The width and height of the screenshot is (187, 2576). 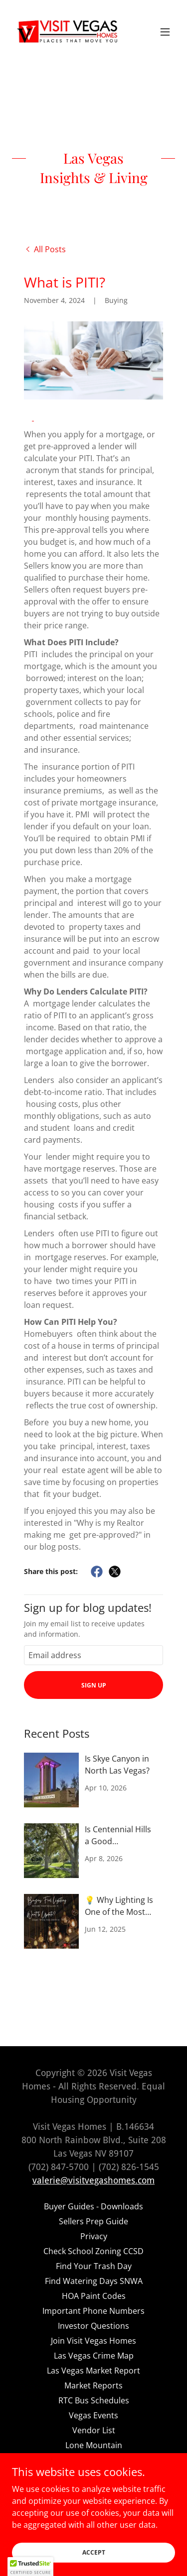 What do you see at coordinates (93, 2325) in the screenshot?
I see `Investor Questions [link]` at bounding box center [93, 2325].